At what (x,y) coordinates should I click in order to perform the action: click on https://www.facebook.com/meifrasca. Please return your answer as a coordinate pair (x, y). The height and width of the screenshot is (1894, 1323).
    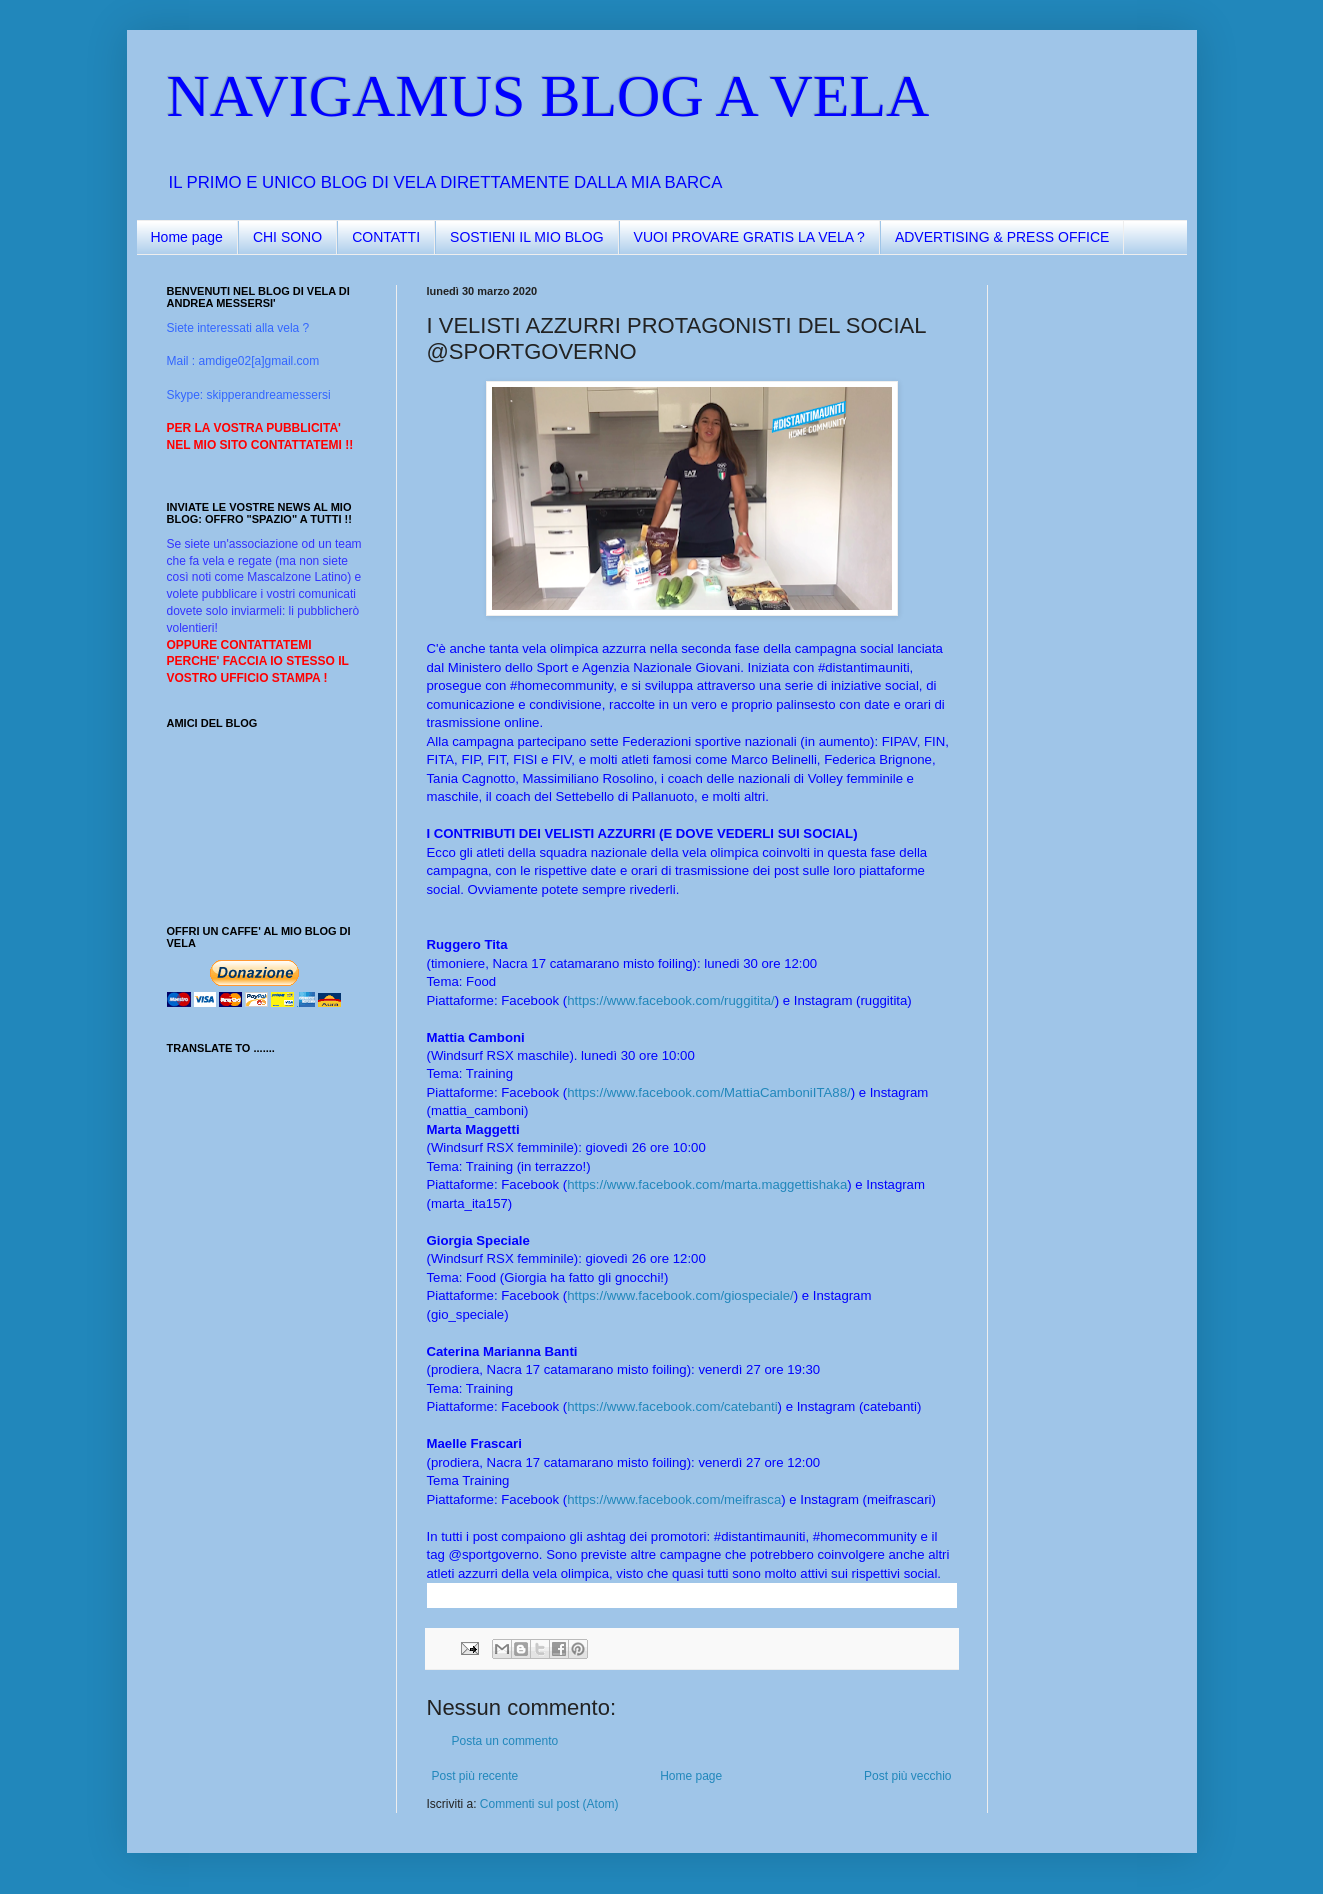
    Looking at the image, I should click on (674, 1499).